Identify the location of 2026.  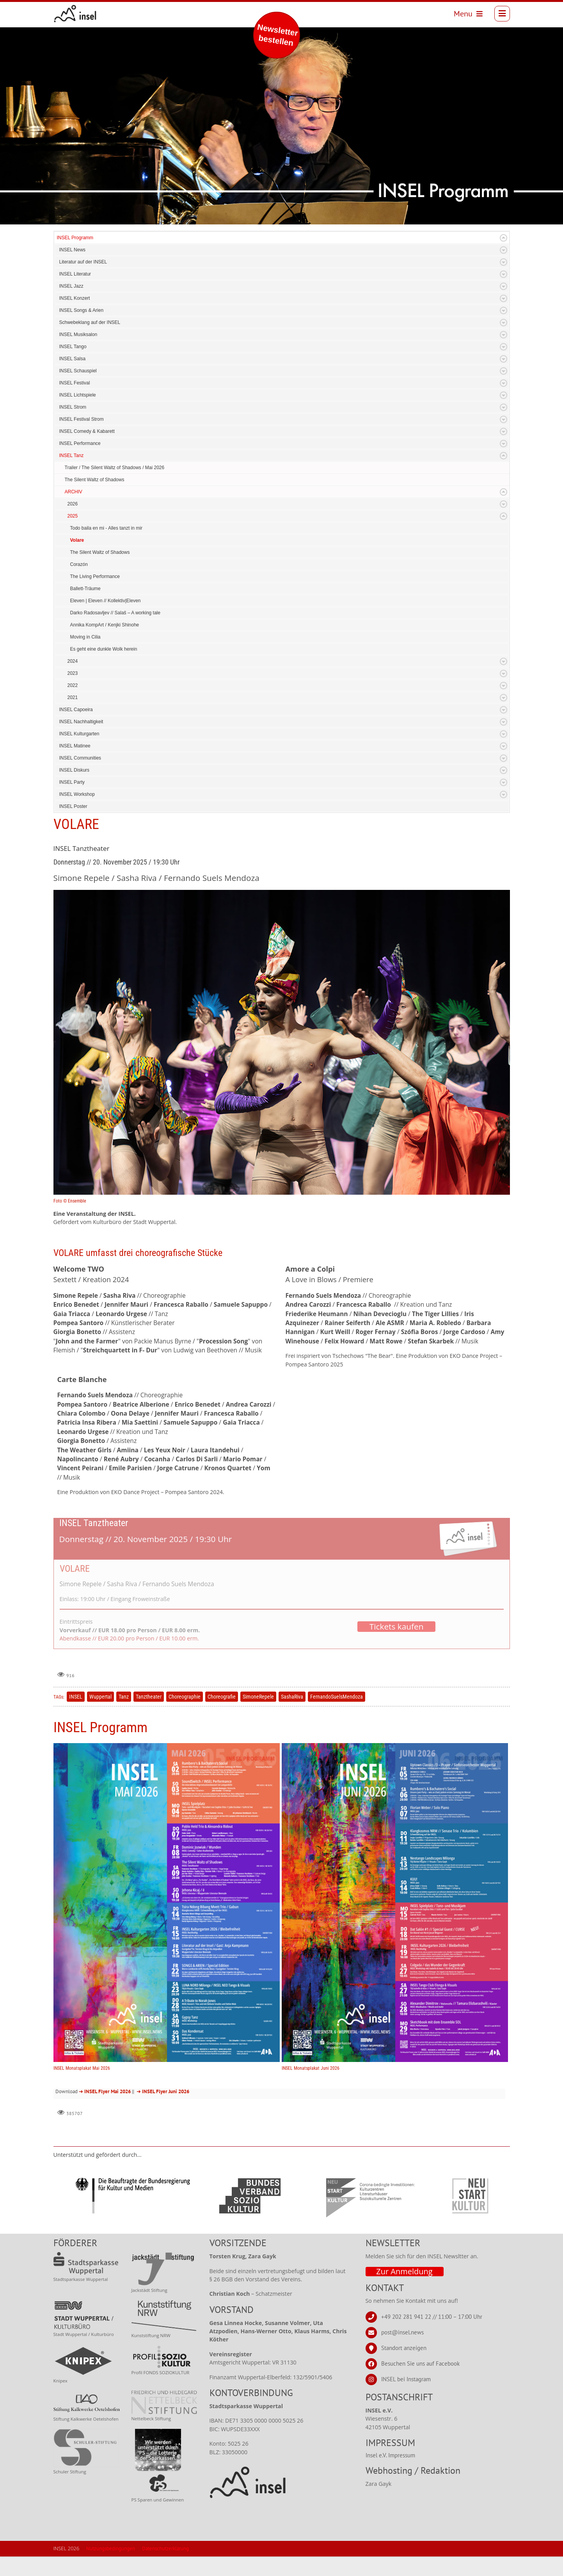
(72, 504).